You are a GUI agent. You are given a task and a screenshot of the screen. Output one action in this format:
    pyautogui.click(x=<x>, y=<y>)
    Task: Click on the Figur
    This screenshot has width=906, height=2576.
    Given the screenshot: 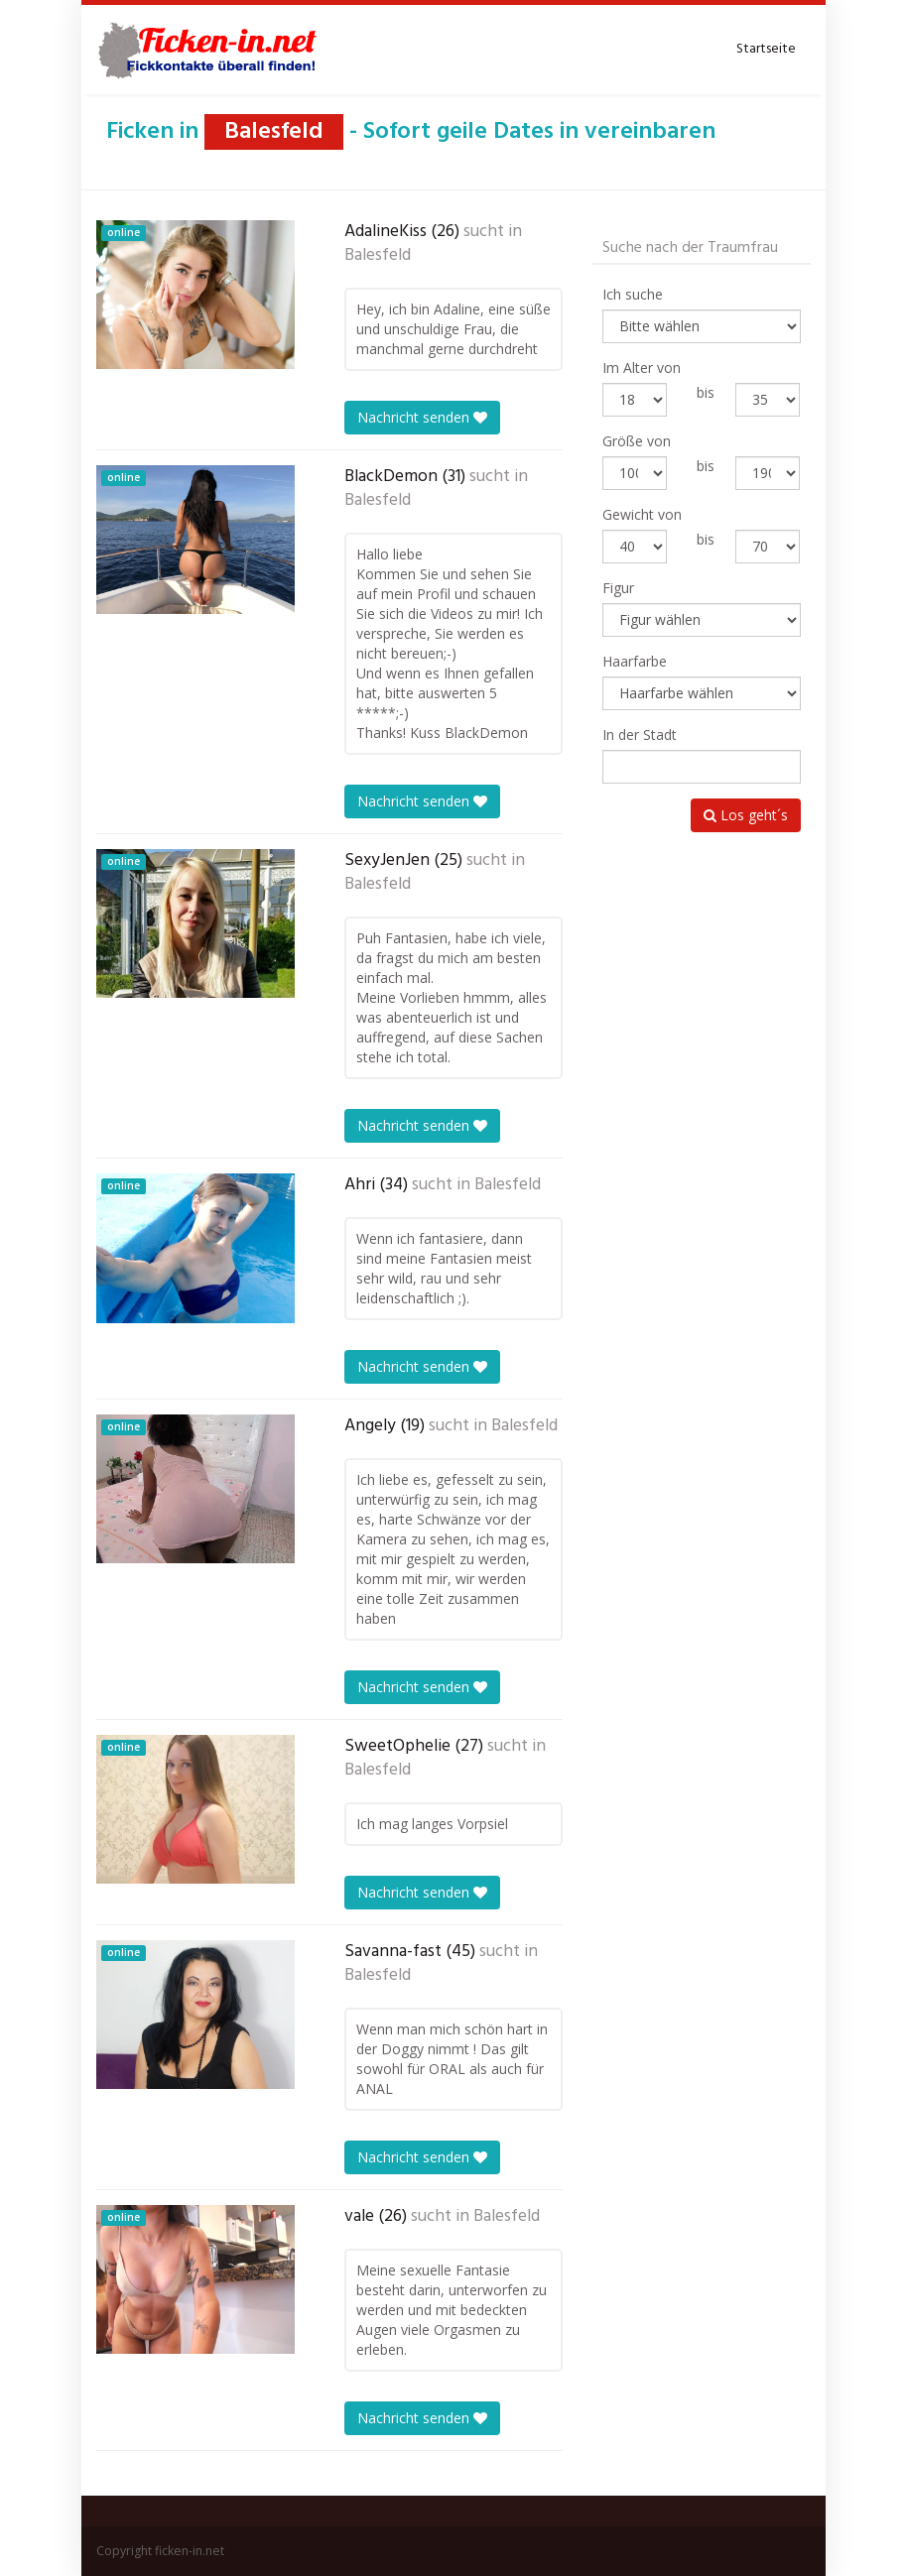 What is the action you would take?
    pyautogui.click(x=618, y=587)
    